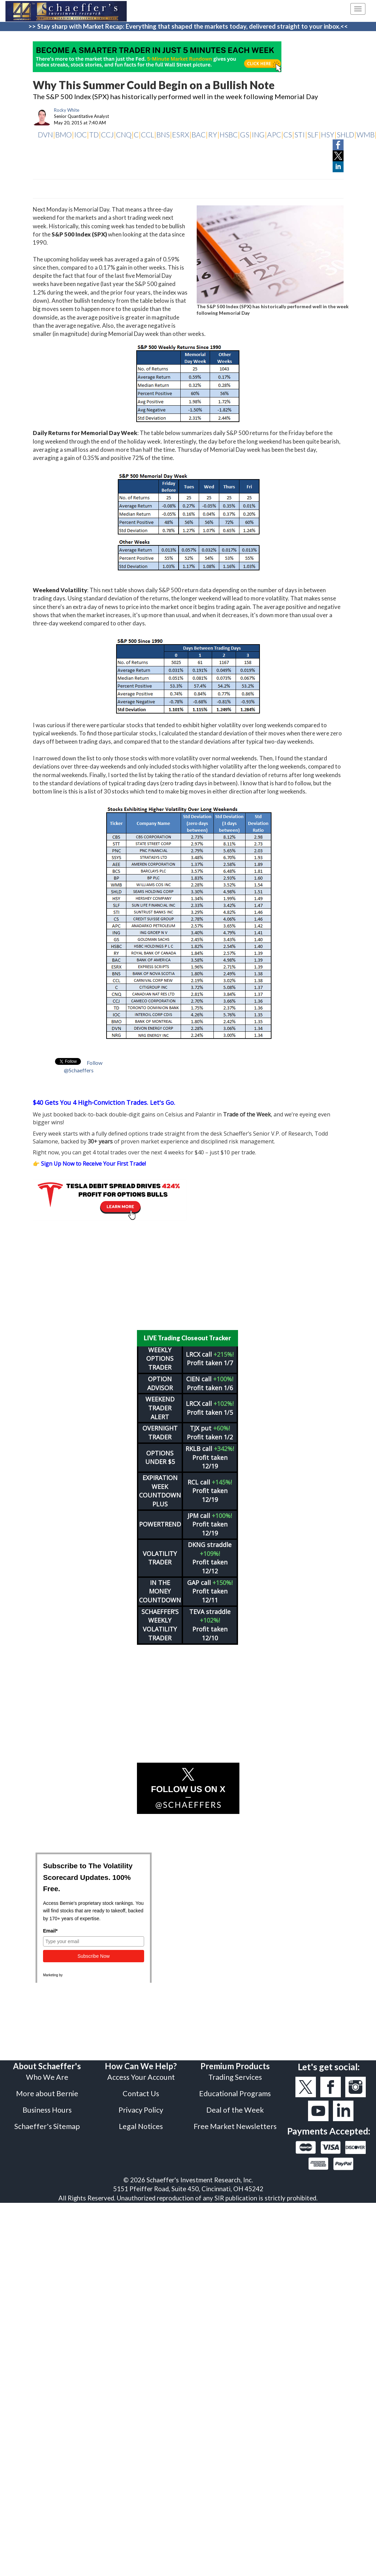  What do you see at coordinates (212, 134) in the screenshot?
I see `RY` at bounding box center [212, 134].